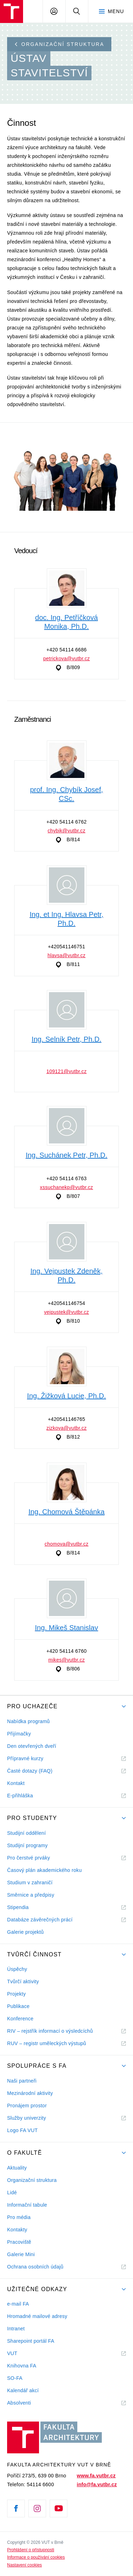 The height and width of the screenshot is (2576, 133). What do you see at coordinates (66, 1312) in the screenshot?
I see `vejpustek@vutbr.cz` at bounding box center [66, 1312].